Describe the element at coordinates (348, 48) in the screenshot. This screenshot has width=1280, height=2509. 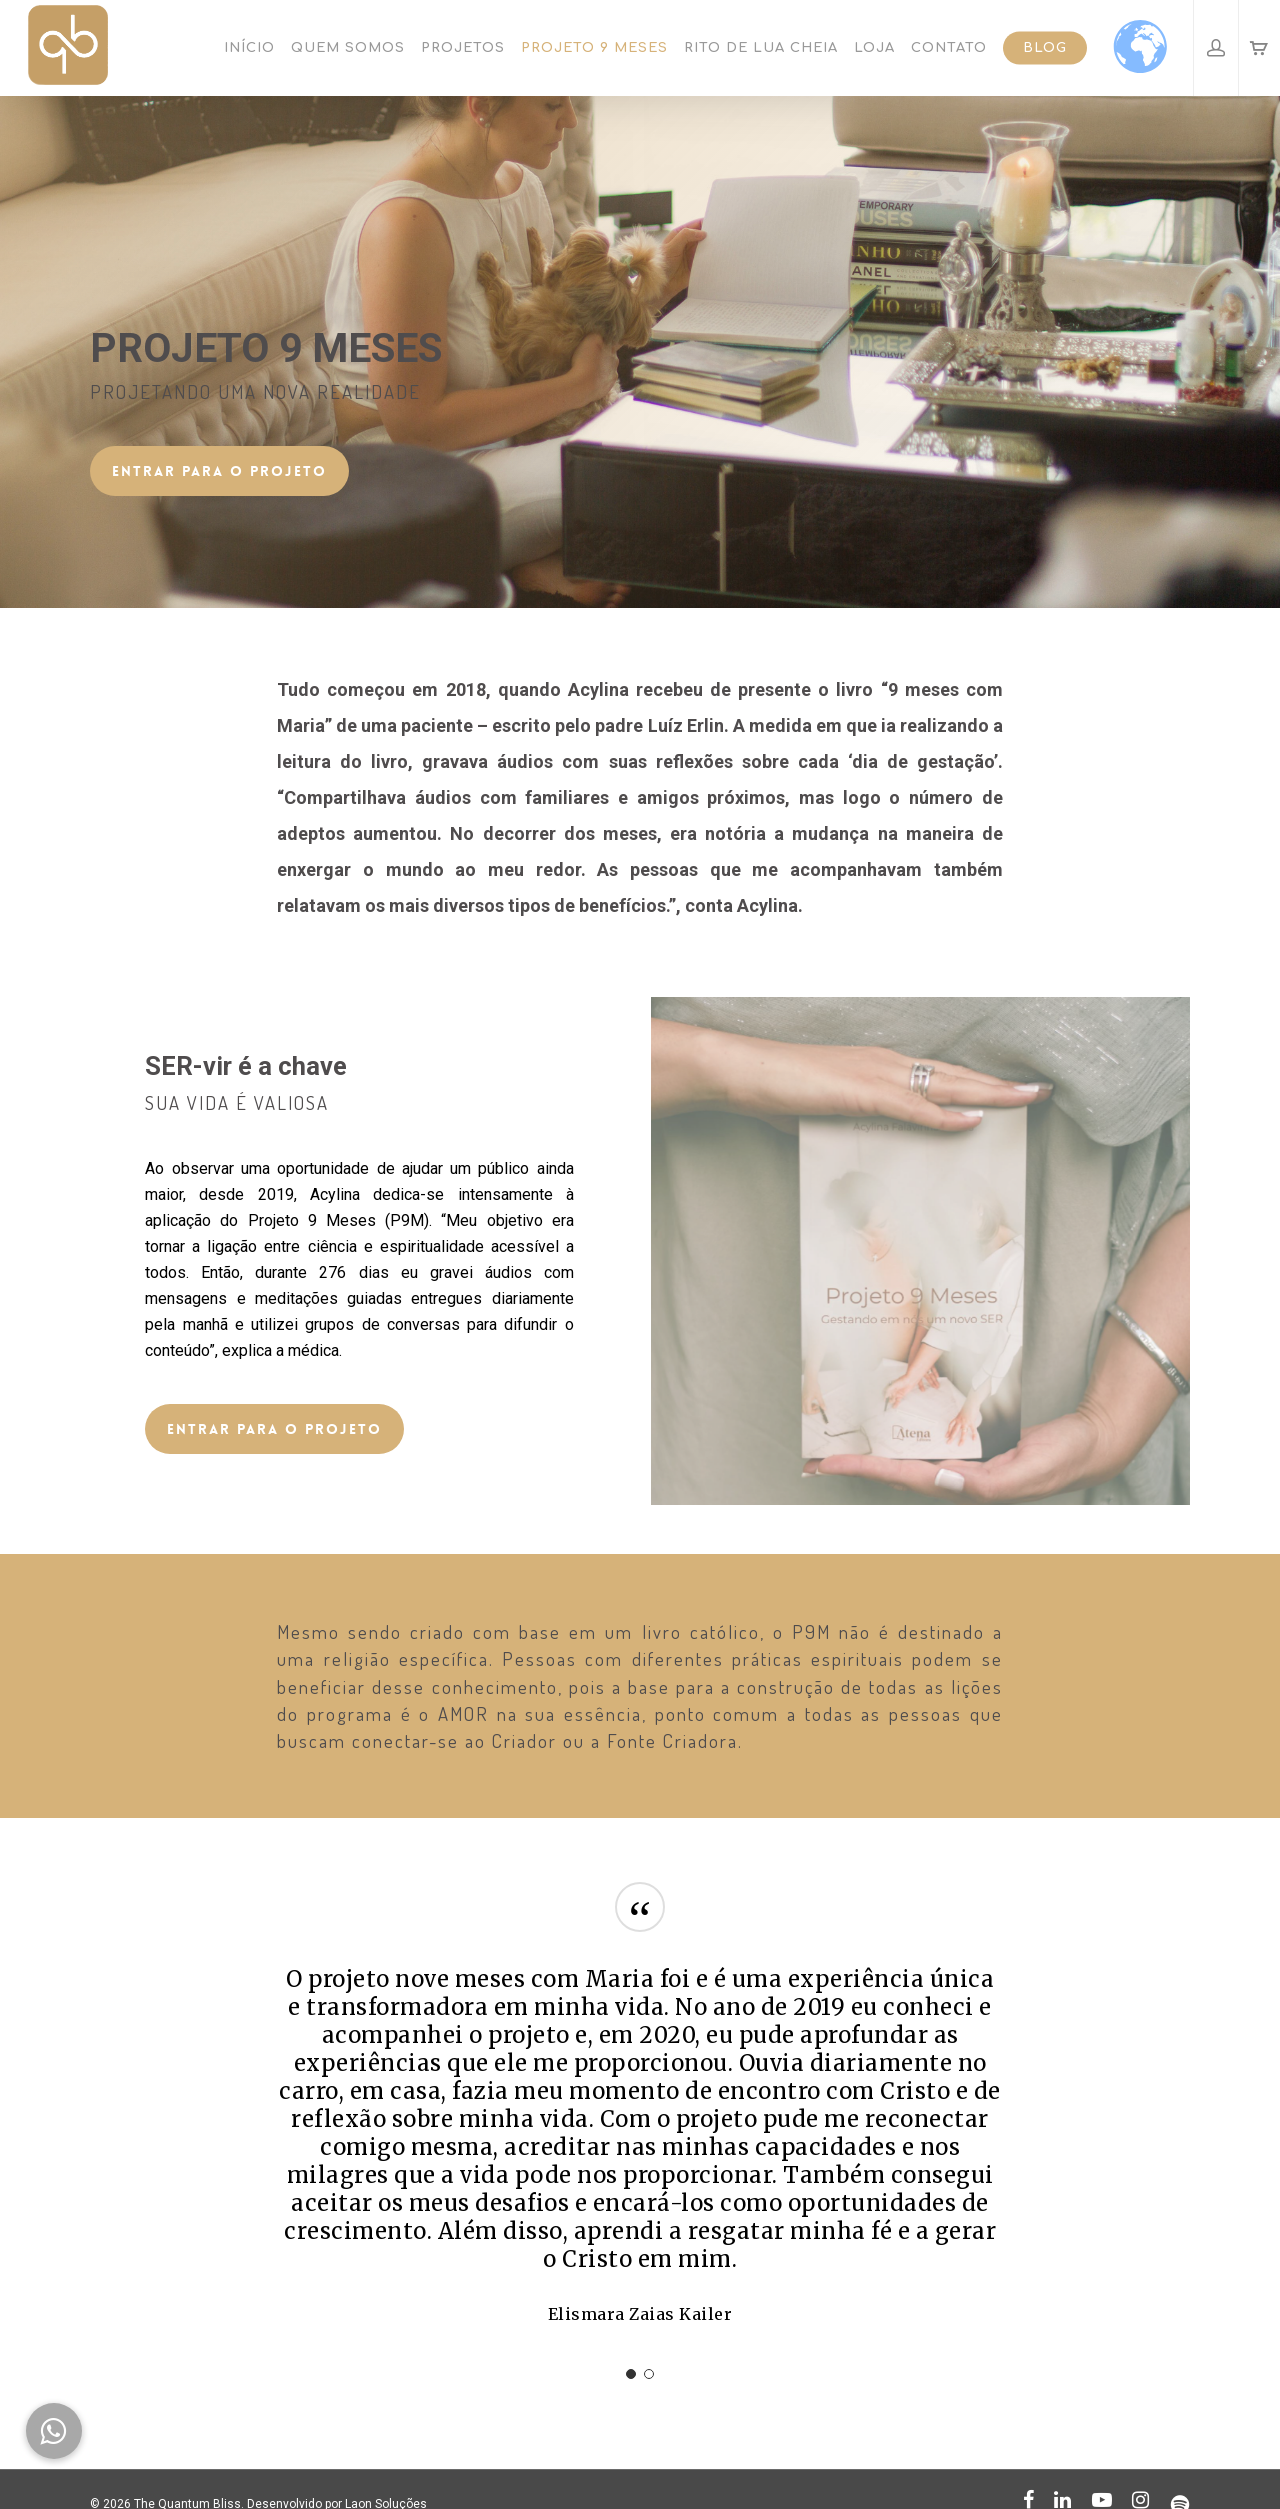
I see `Quem somos` at that location.